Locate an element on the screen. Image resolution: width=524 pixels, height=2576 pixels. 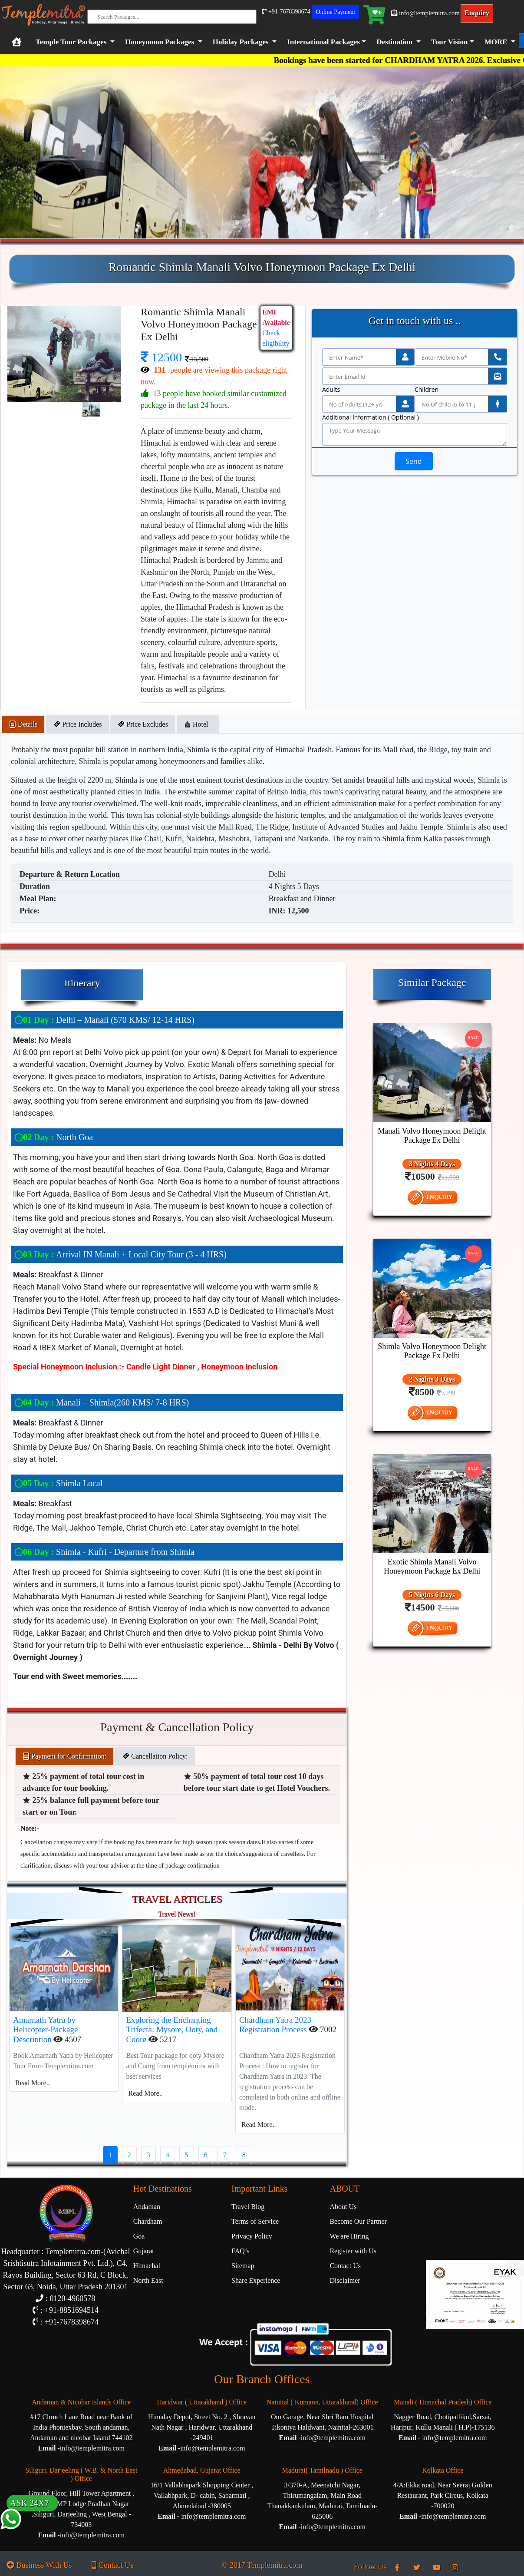
North Goa is located at coordinates (53, 1137).